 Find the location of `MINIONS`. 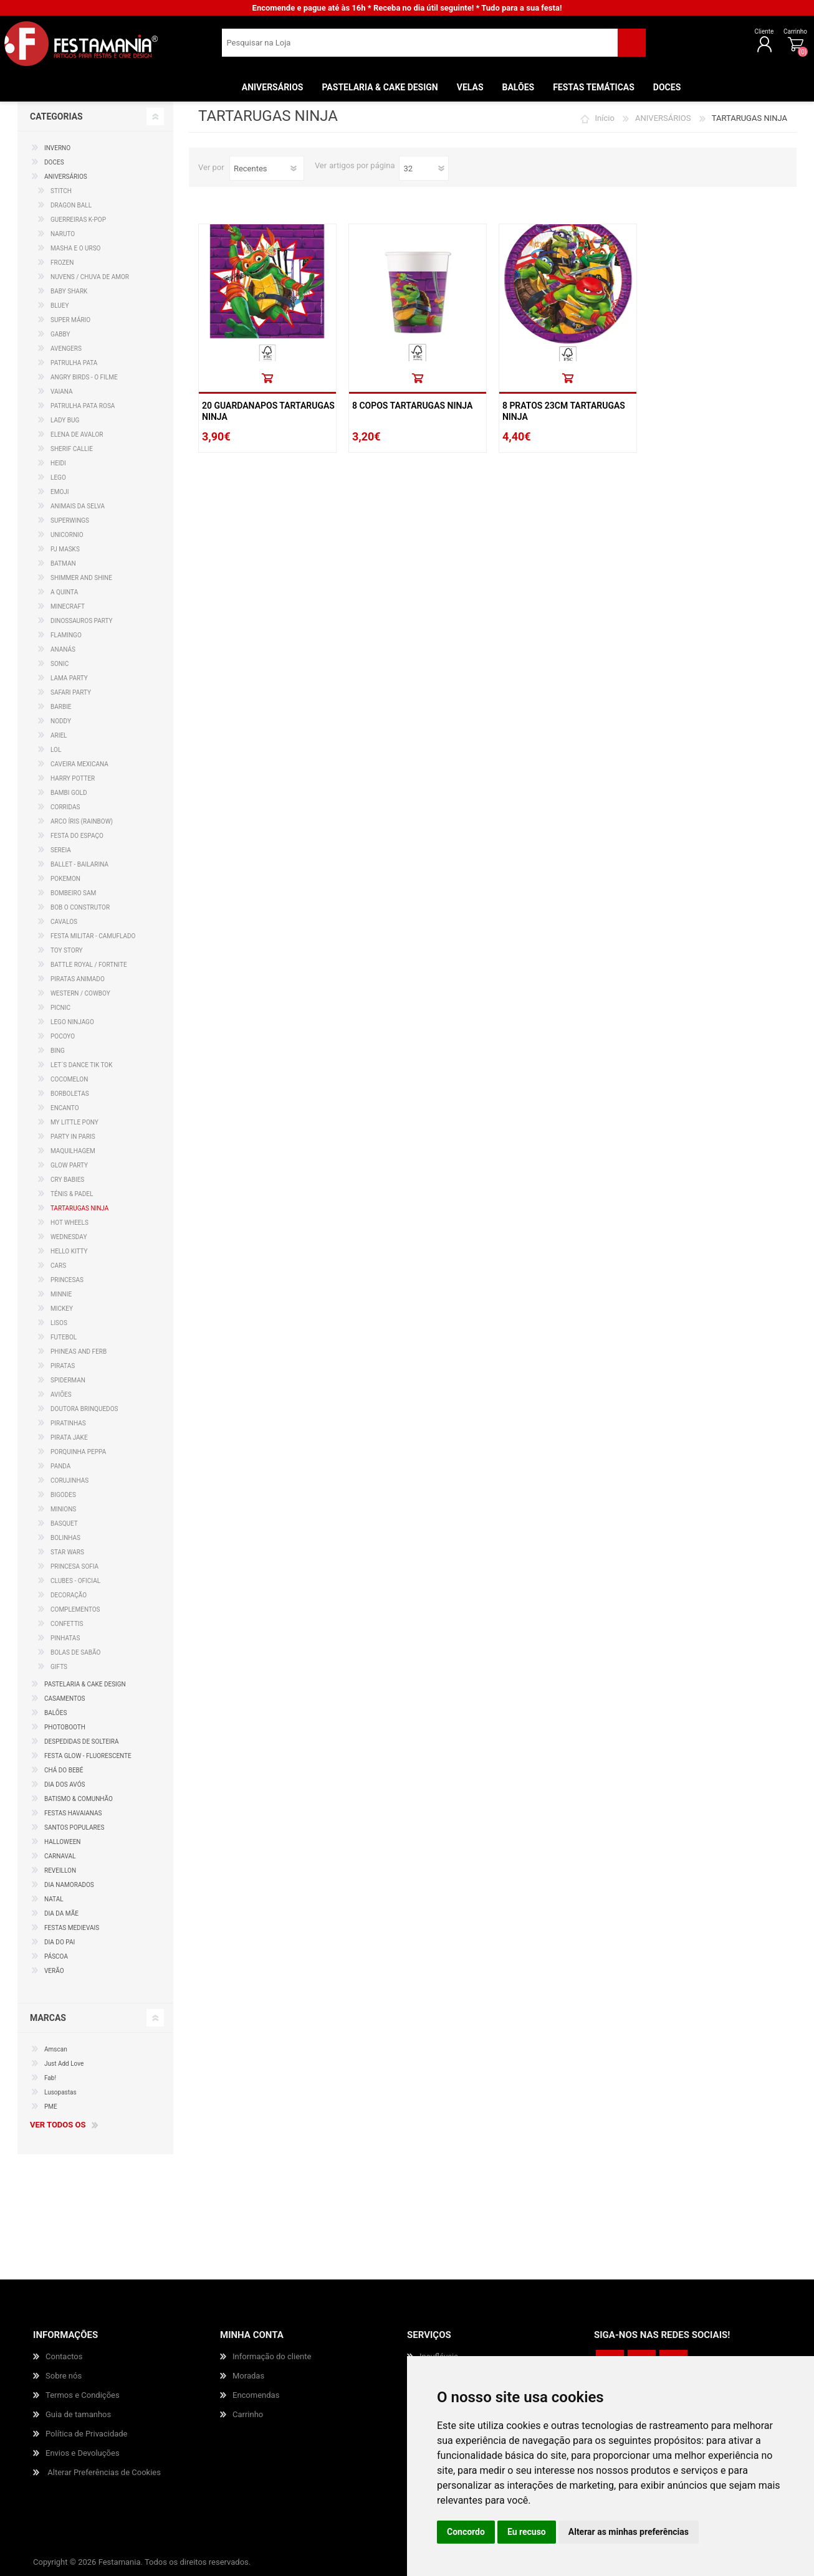

MINIONS is located at coordinates (63, 1509).